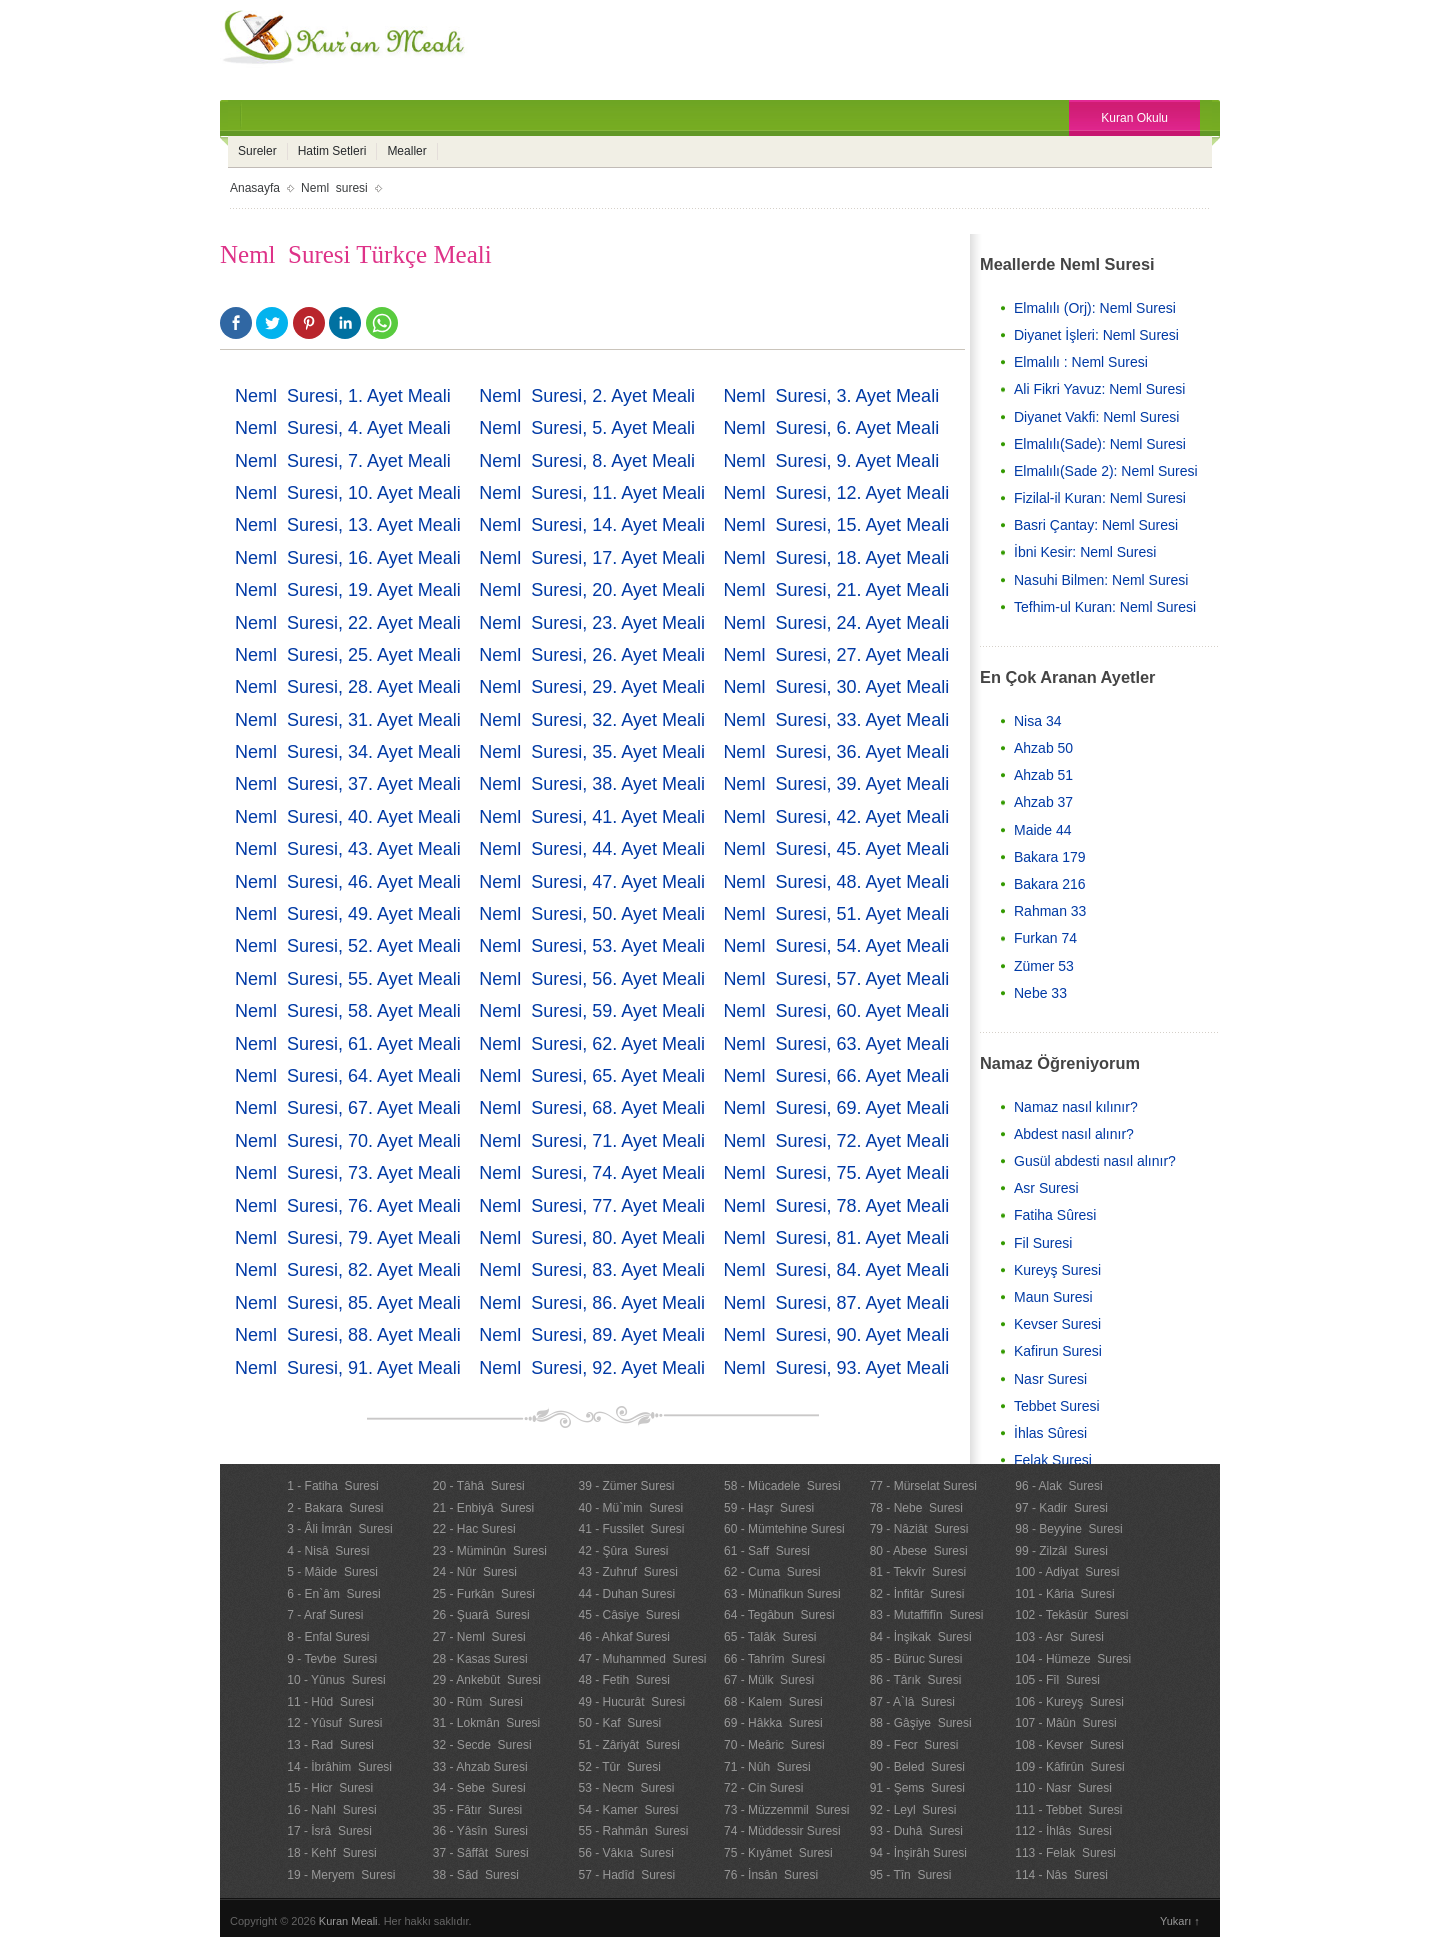 Image resolution: width=1440 pixels, height=1937 pixels. I want to click on 47 - Muhammed Suresi, so click(642, 1659).